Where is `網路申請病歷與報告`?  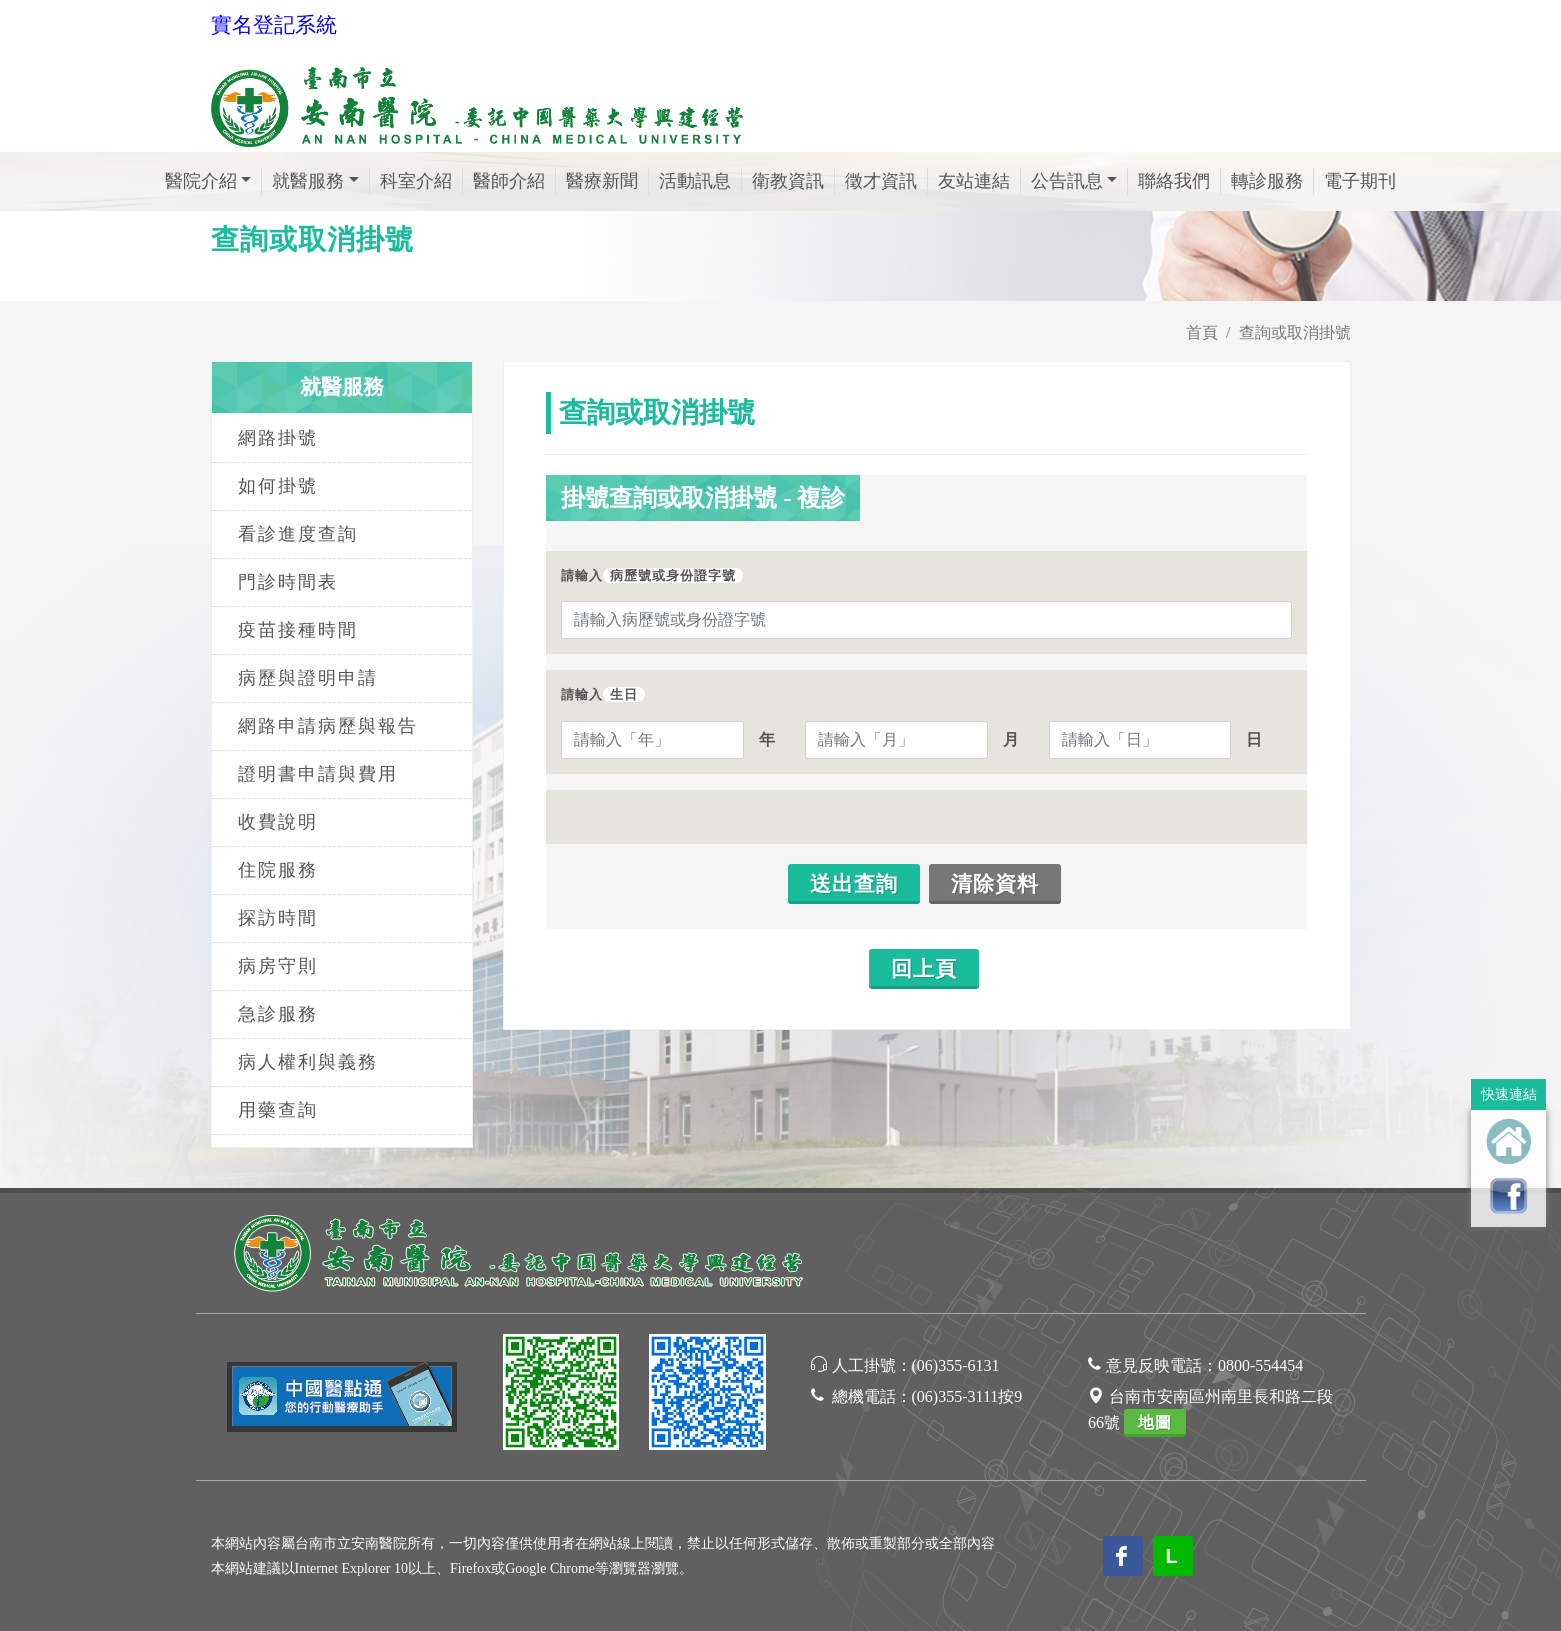
網路申請病歷與報告 is located at coordinates (328, 726).